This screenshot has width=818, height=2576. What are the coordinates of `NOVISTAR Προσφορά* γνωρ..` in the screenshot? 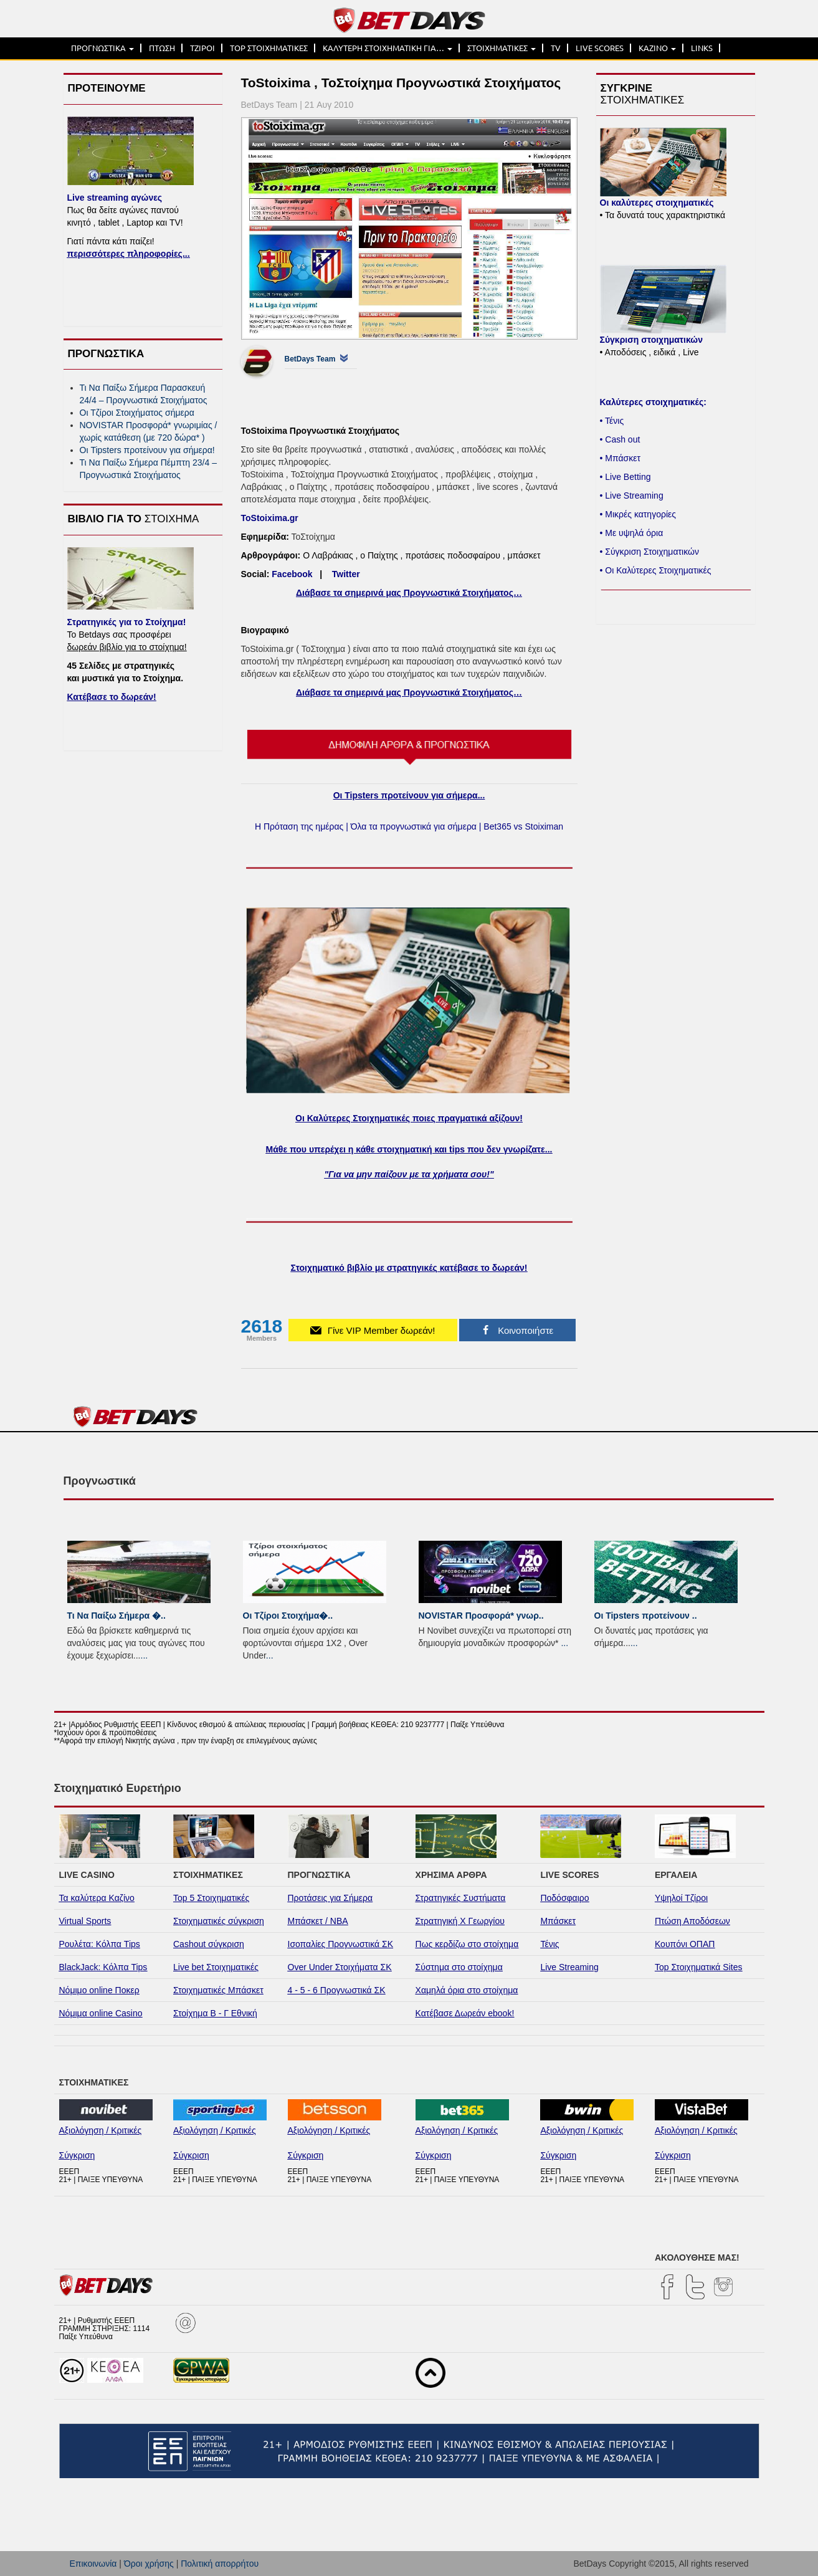 It's located at (481, 1616).